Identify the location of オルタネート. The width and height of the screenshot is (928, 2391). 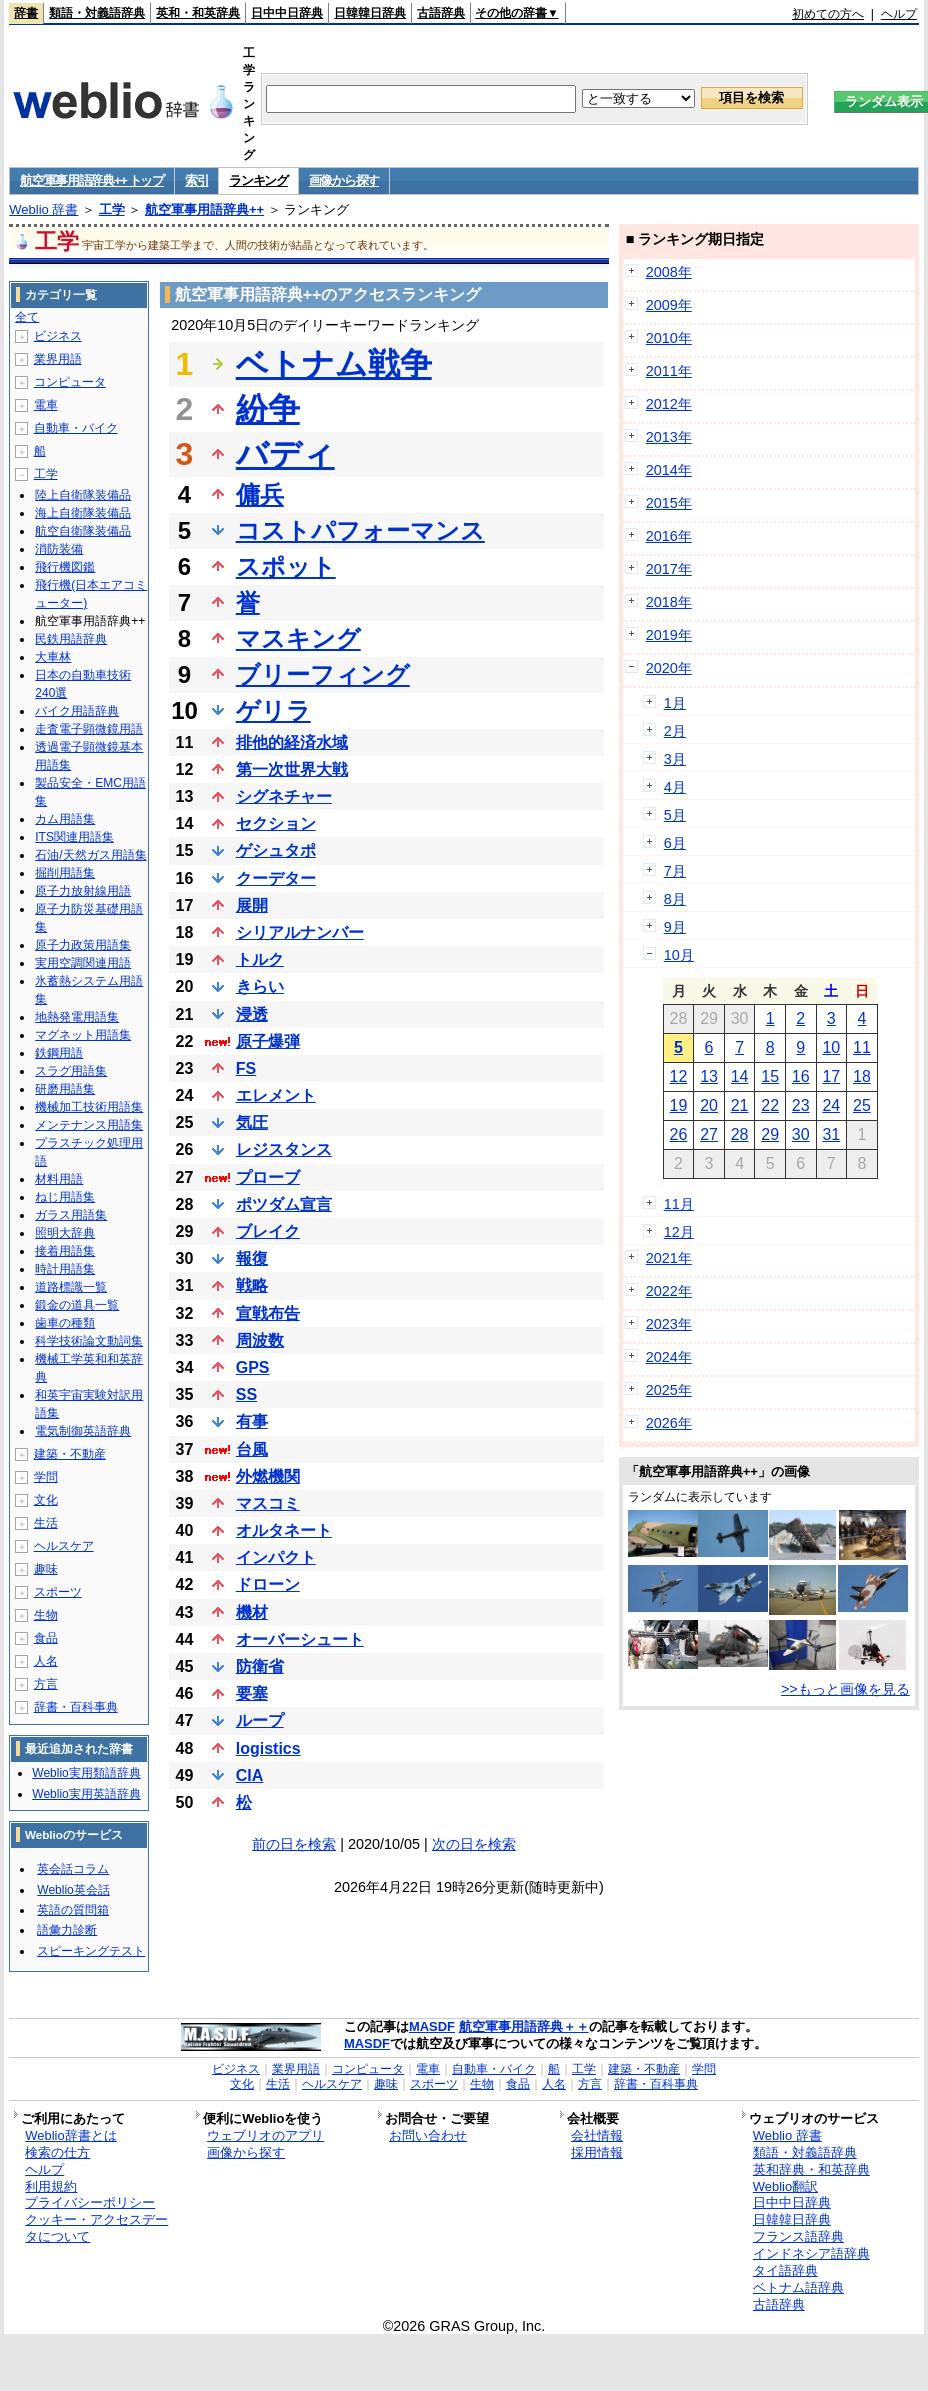
(284, 1530).